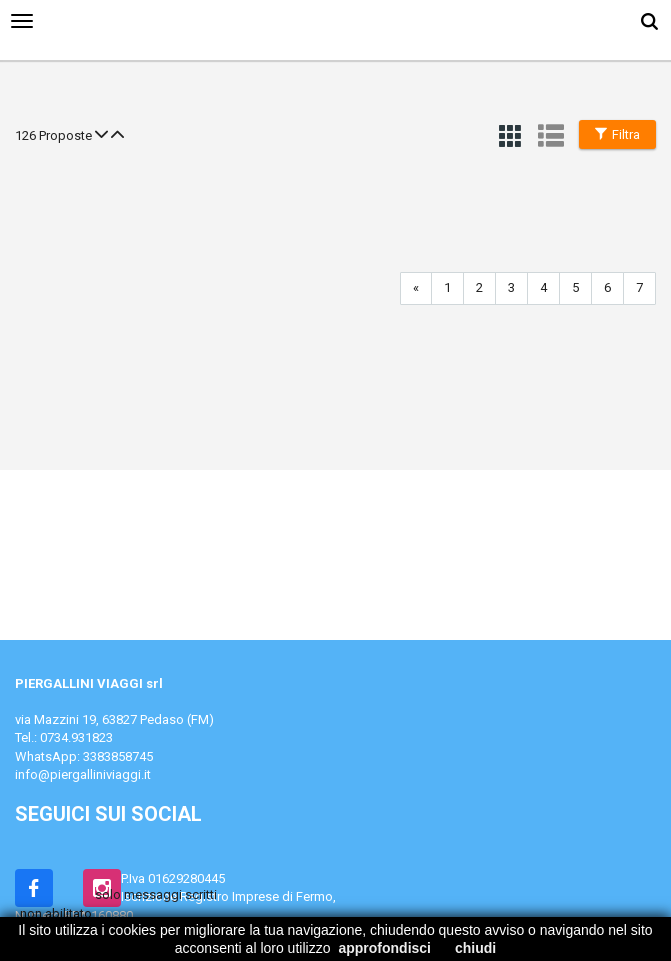 The height and width of the screenshot is (961, 671). Describe the element at coordinates (76, 737) in the screenshot. I see `0734.931823` at that location.